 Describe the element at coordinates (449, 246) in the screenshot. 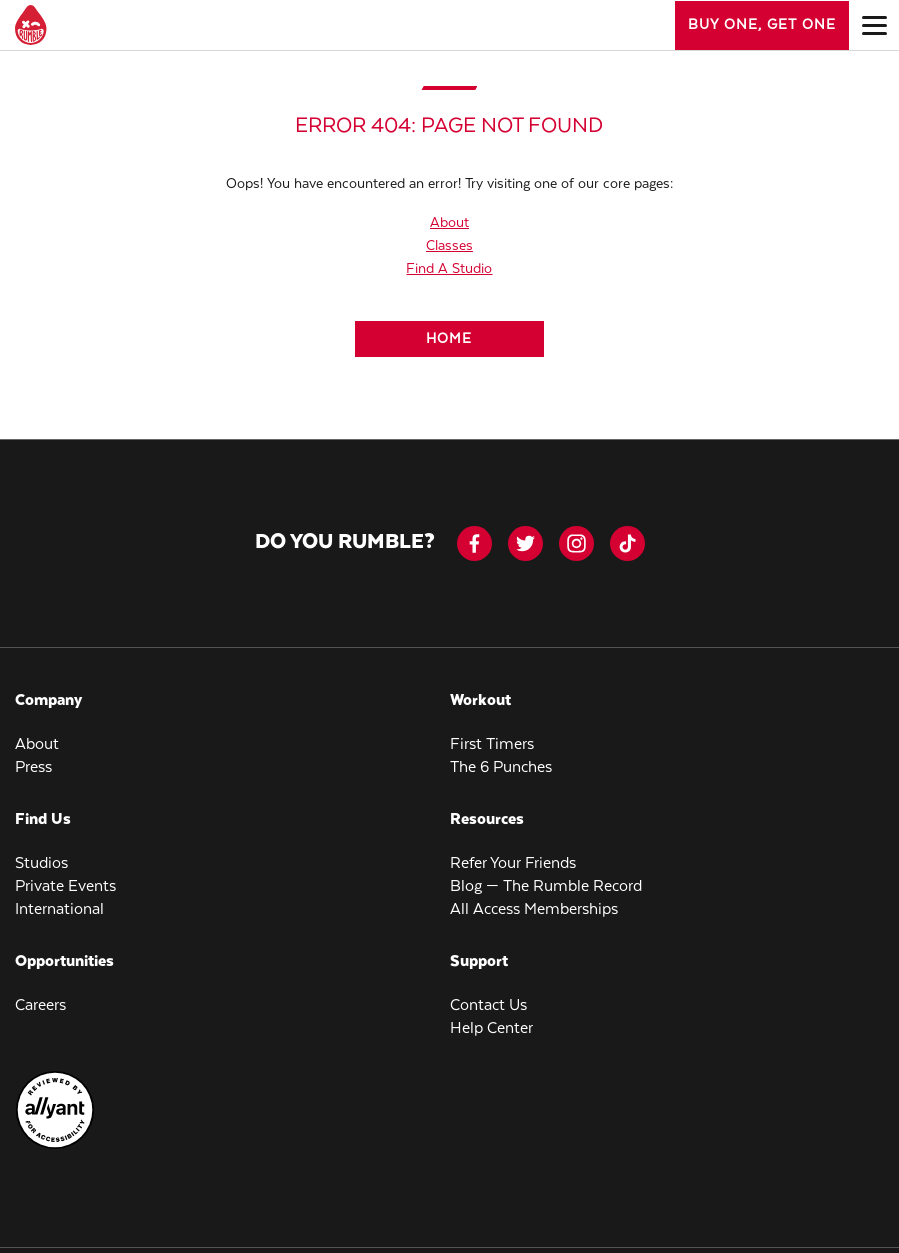

I see `Classes` at that location.